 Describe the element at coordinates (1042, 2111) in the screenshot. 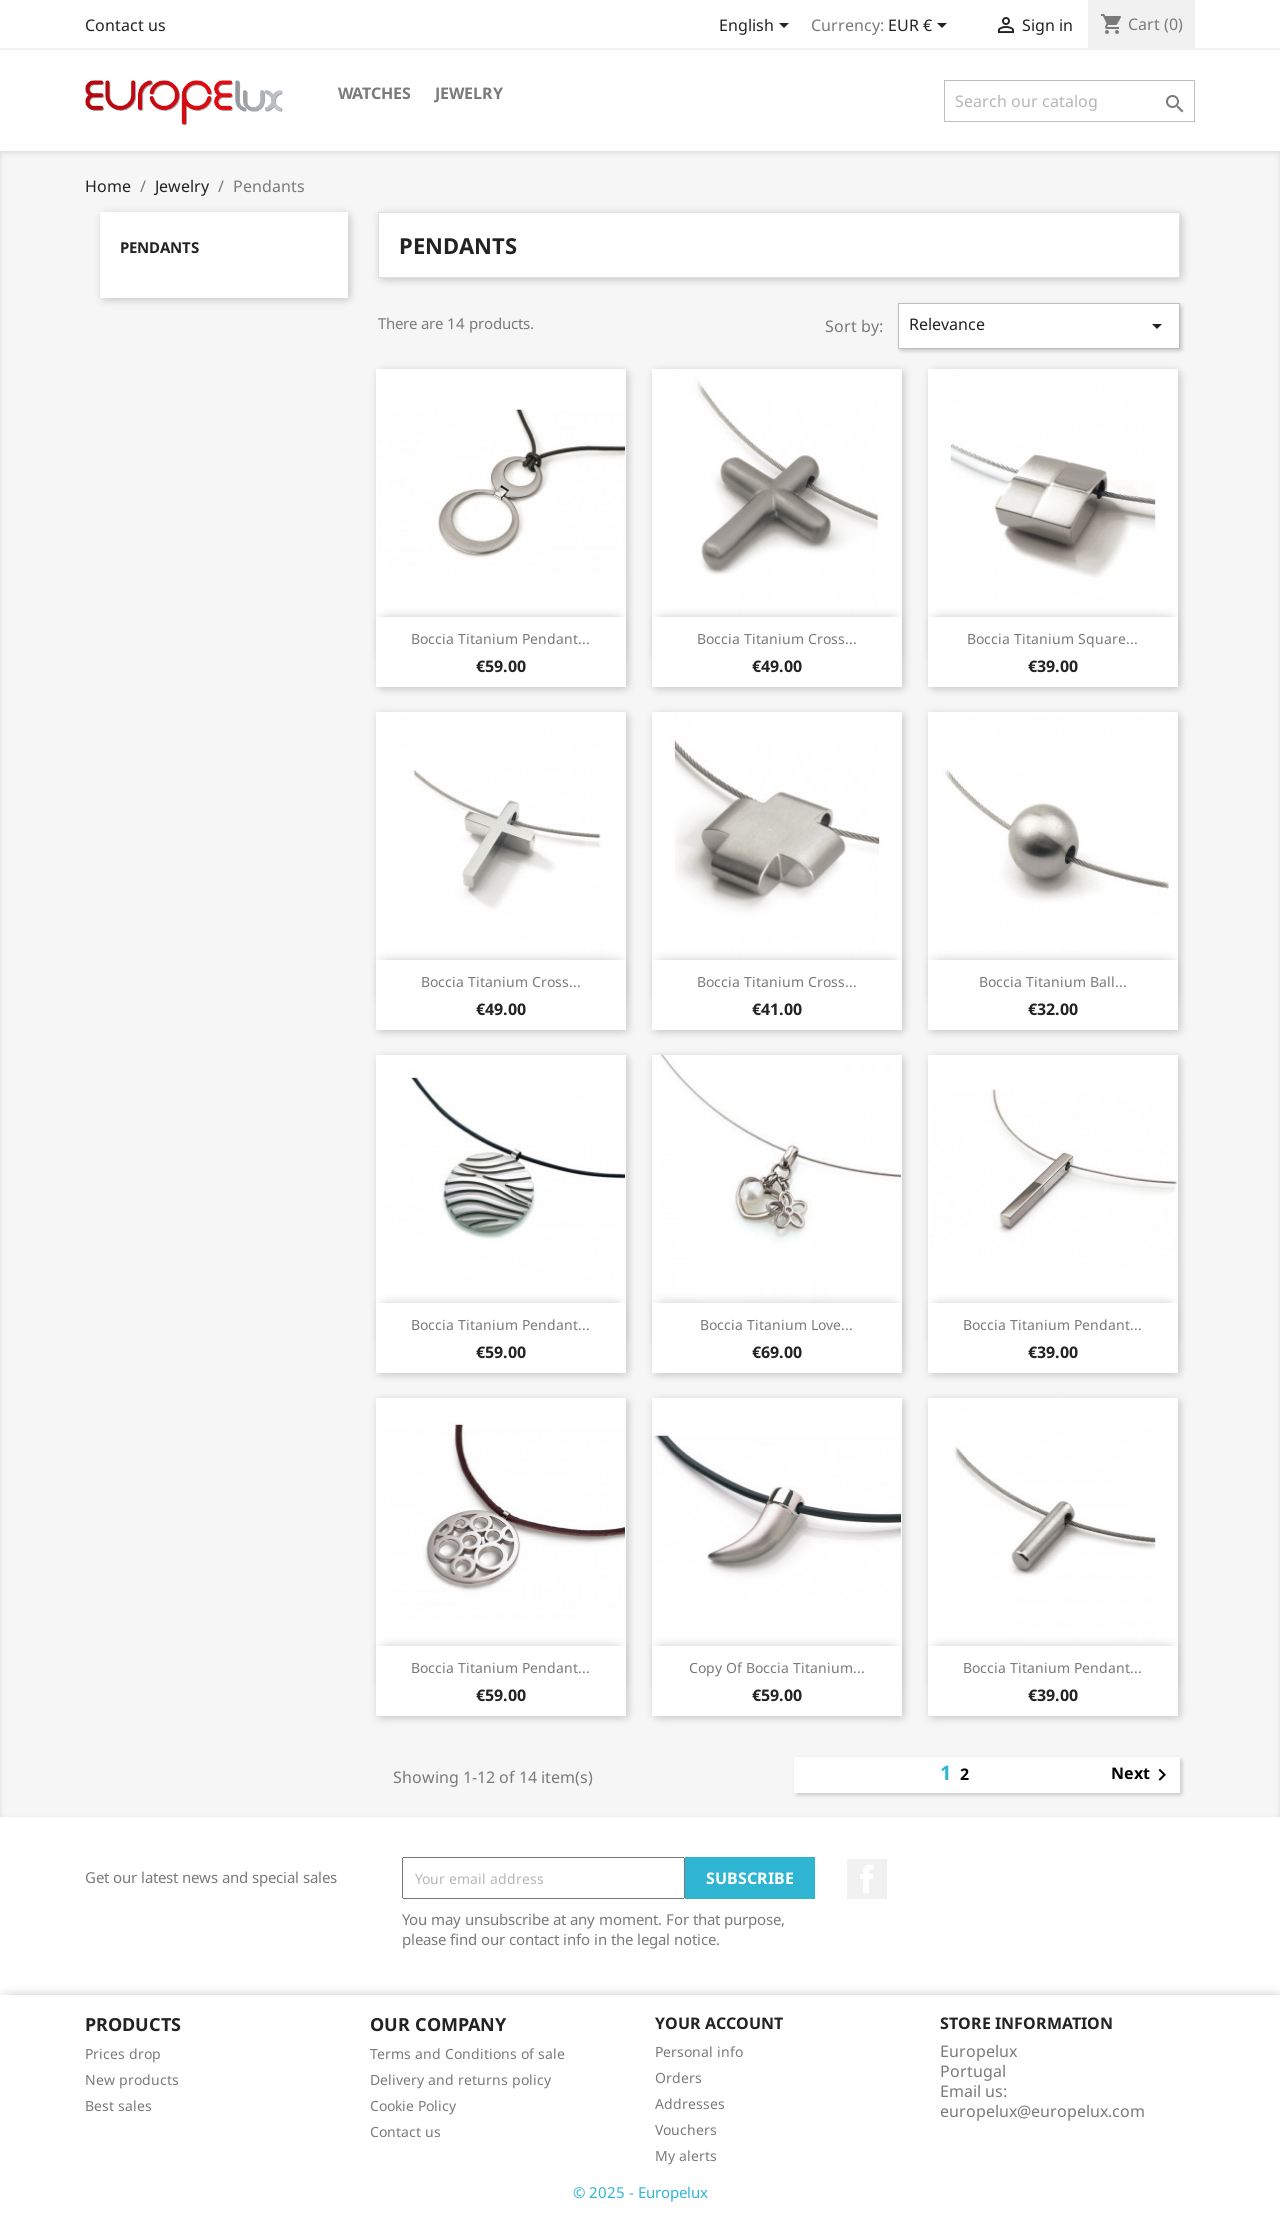

I see `europelux@europelux.com` at that location.